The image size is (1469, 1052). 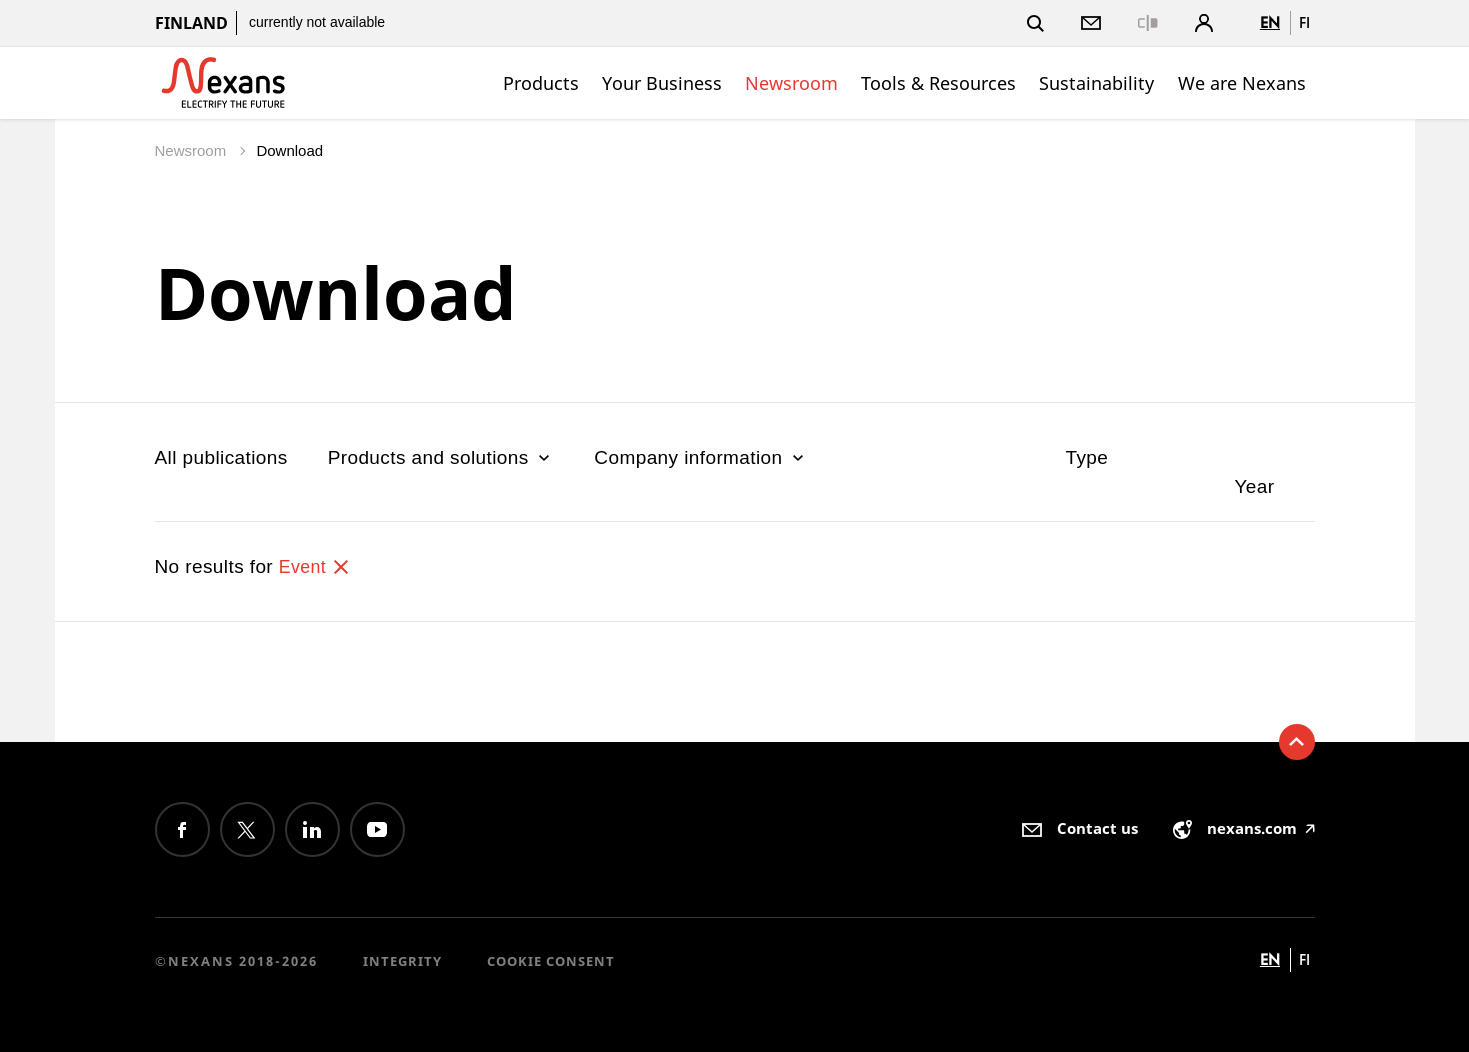 I want to click on Integrity, so click(x=402, y=961).